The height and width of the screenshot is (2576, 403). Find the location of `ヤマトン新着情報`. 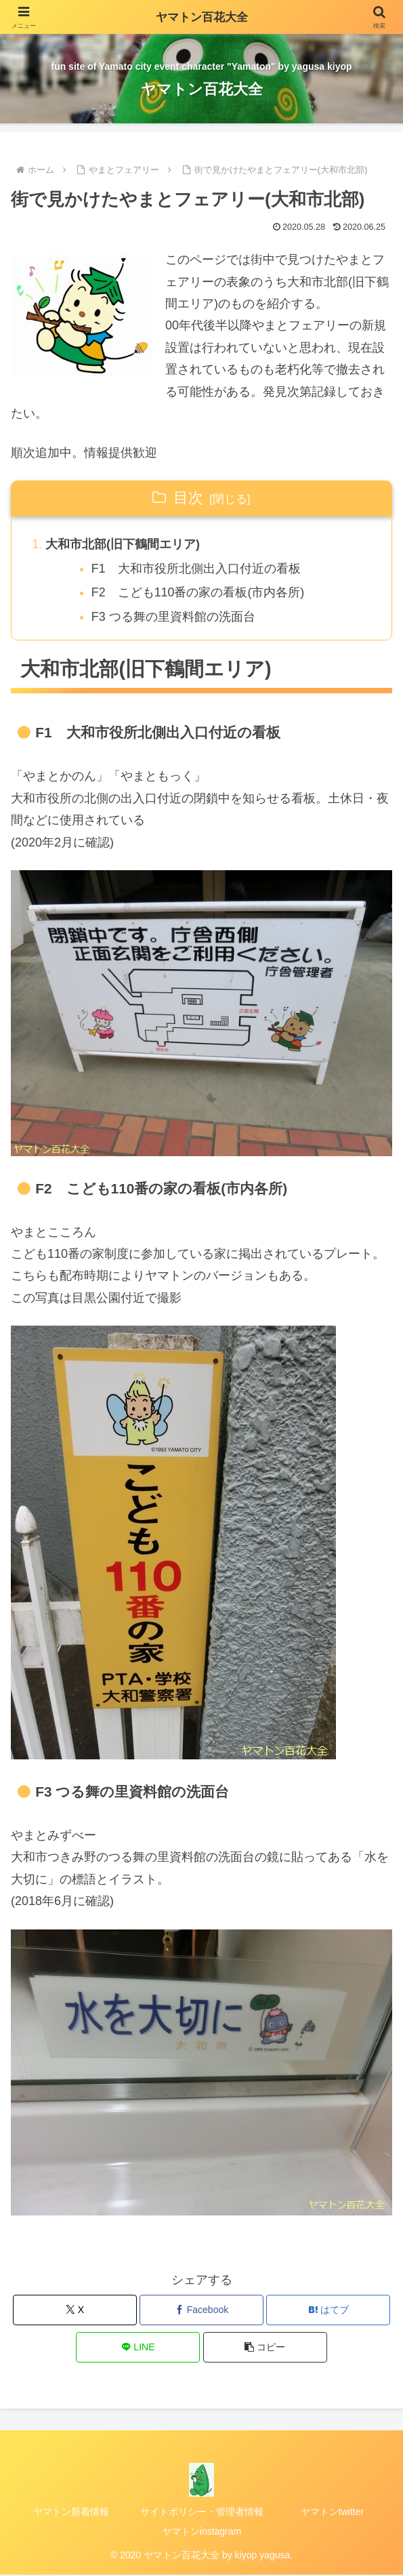

ヤマトン新着情報 is located at coordinates (71, 2512).